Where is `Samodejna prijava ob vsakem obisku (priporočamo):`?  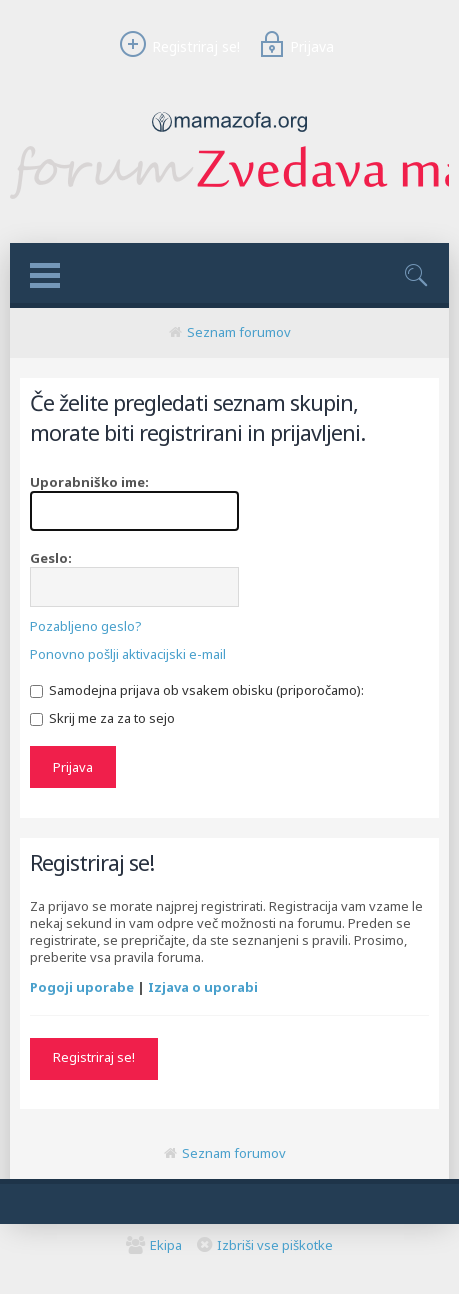
Samodejna prijava ob vsakem obisku (priporočamo): is located at coordinates (197, 690).